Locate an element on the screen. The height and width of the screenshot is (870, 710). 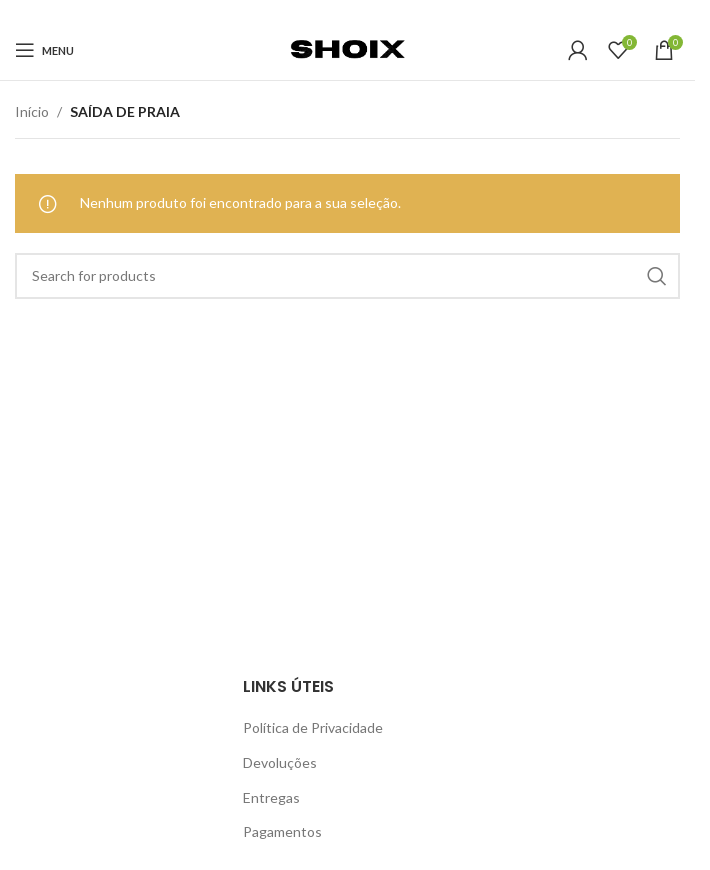
Devoluções is located at coordinates (280, 762).